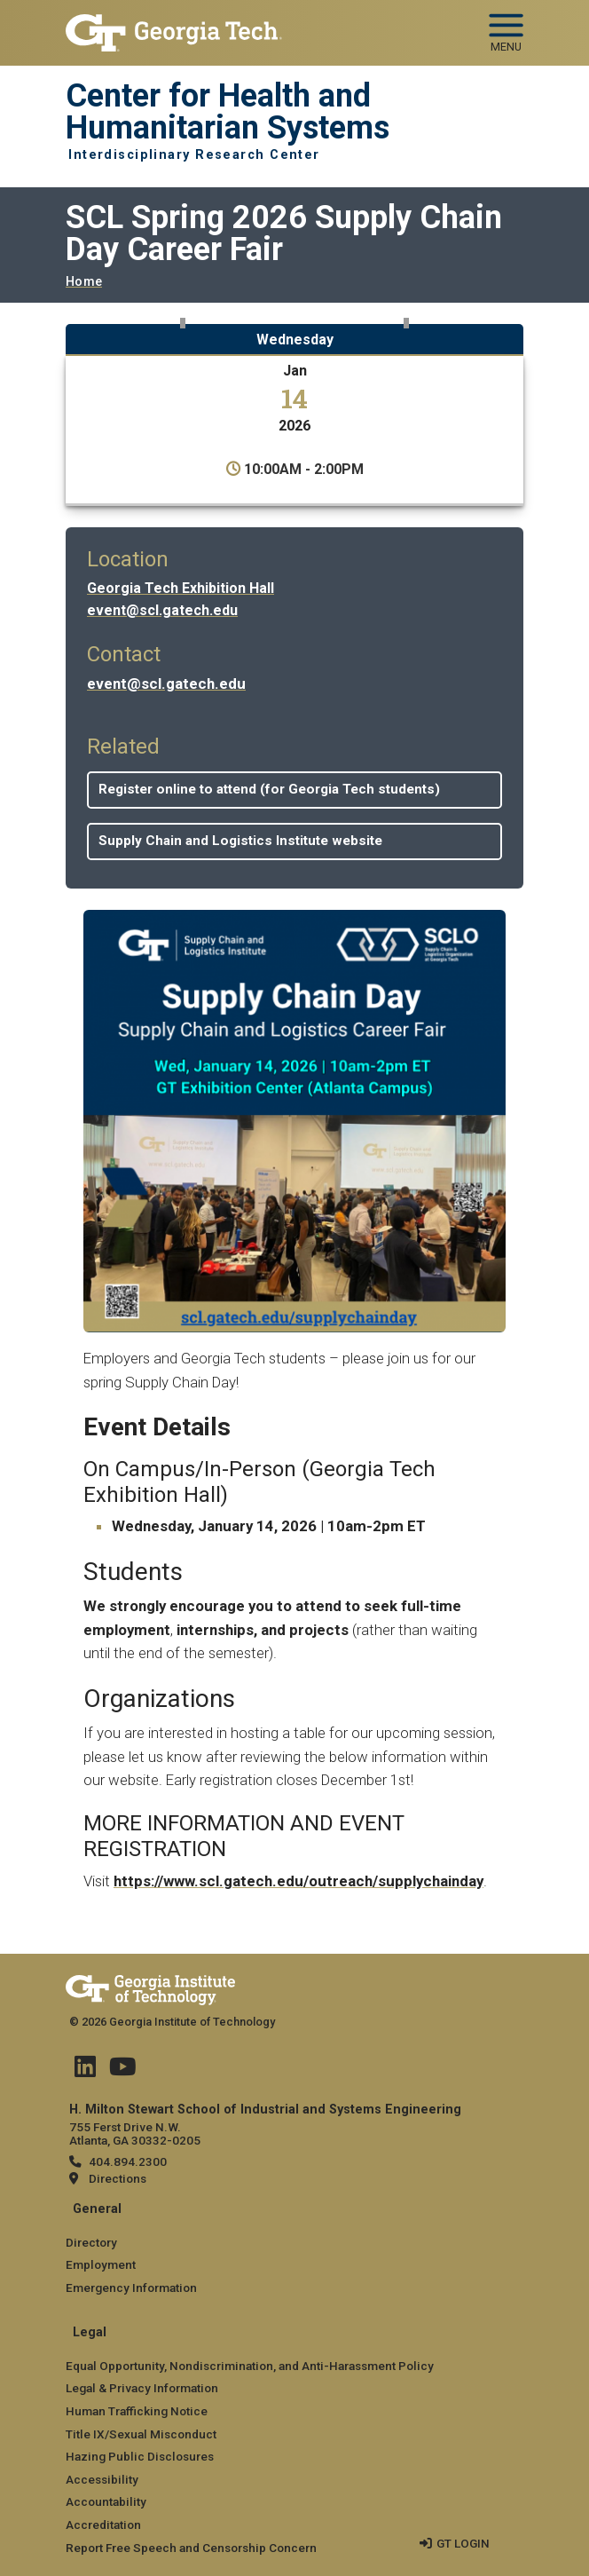 Image resolution: width=589 pixels, height=2576 pixels. I want to click on Location, so click(128, 559).